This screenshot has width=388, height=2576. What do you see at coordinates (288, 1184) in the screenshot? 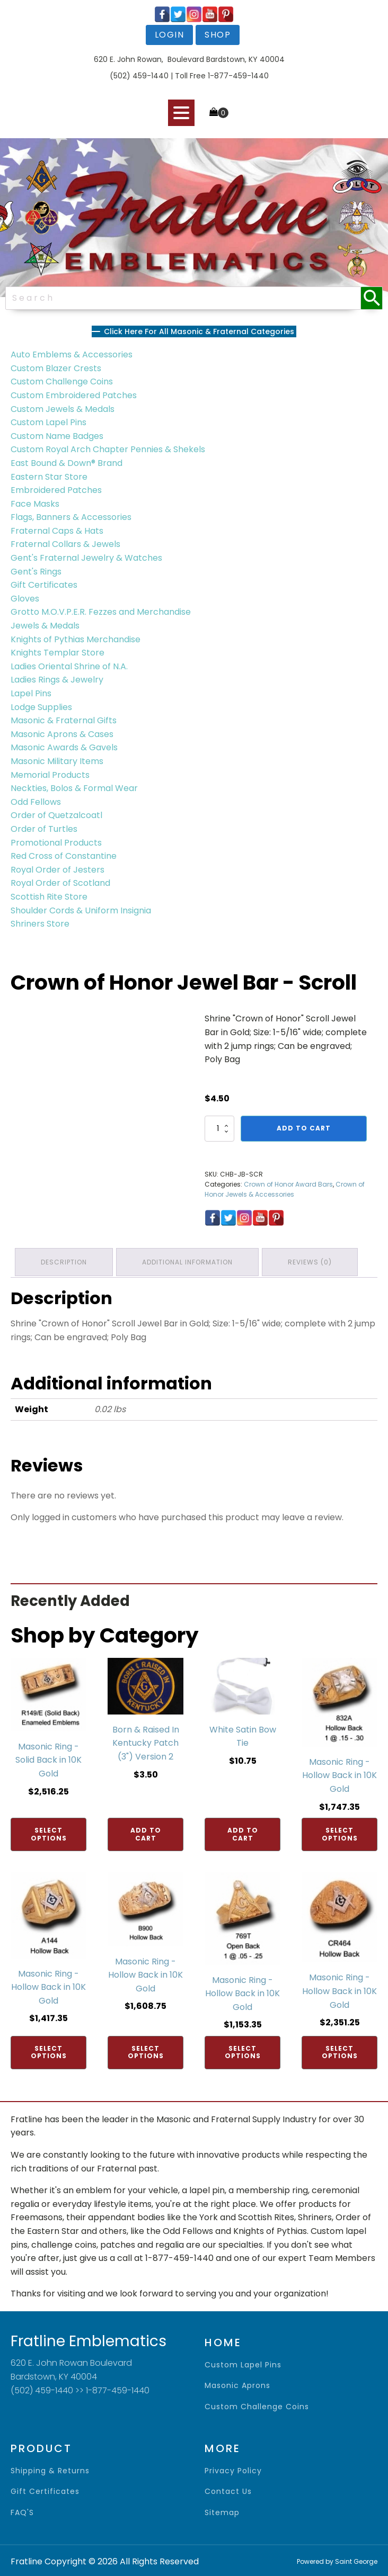
I see `Crown of Honor Award Bars` at bounding box center [288, 1184].